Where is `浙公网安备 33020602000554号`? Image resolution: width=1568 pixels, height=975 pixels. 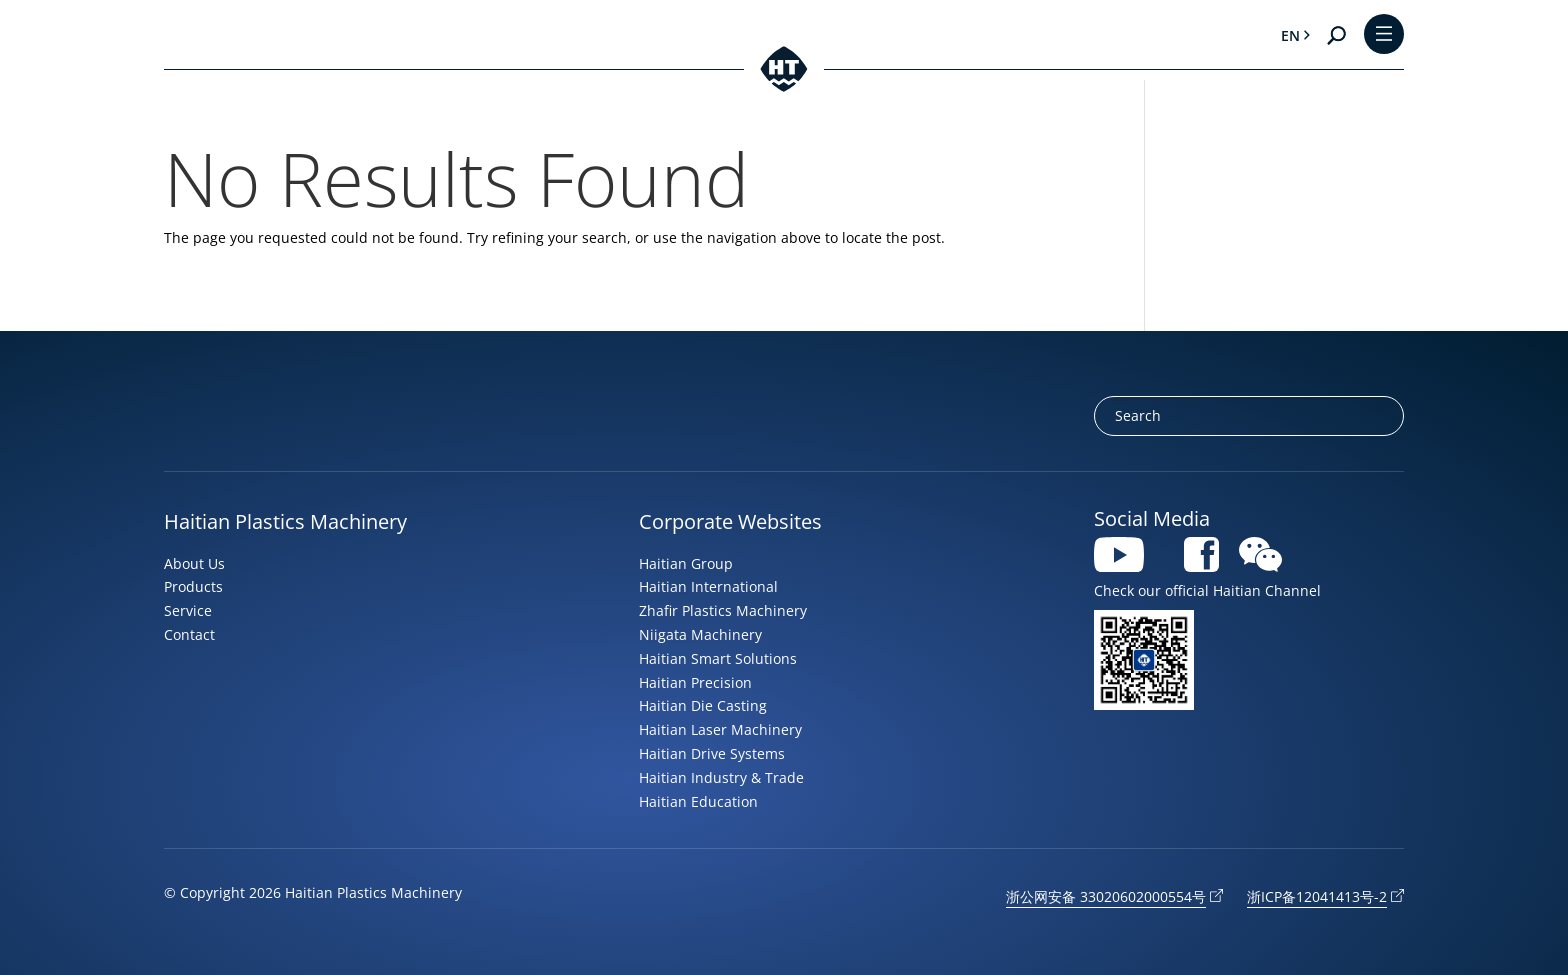
浙公网安备 33020602000554号 is located at coordinates (1106, 896).